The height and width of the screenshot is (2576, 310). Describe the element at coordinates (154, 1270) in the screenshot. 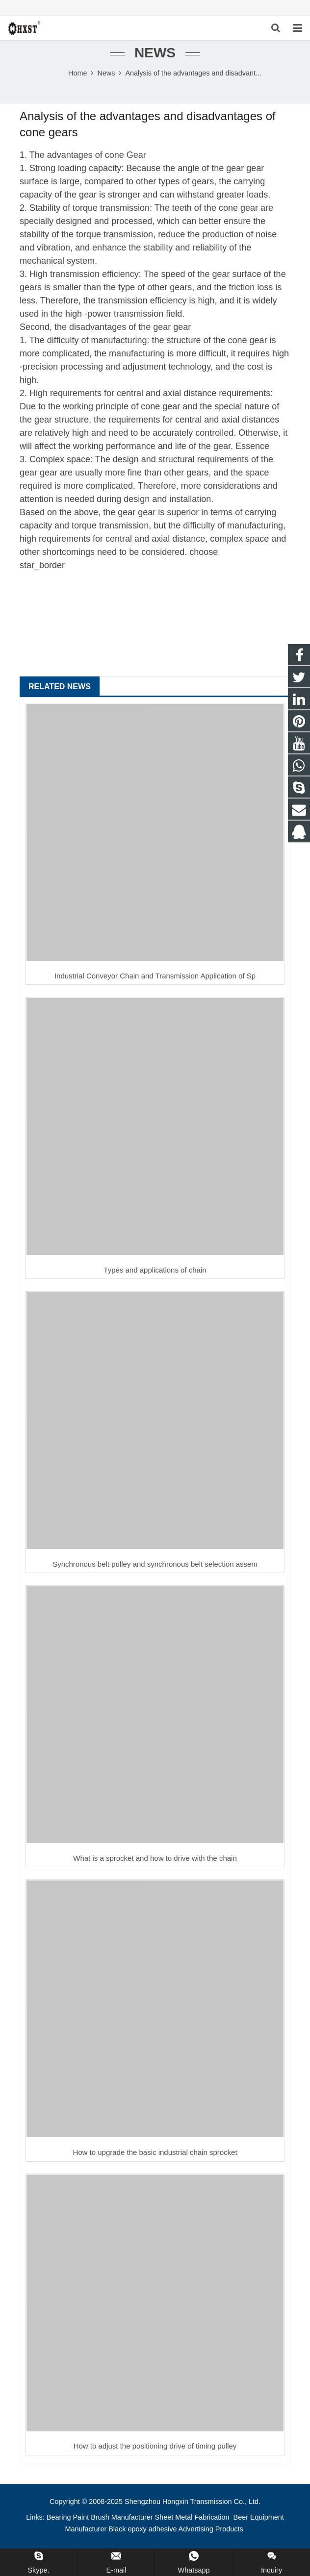

I see `Types and applications of chain` at that location.